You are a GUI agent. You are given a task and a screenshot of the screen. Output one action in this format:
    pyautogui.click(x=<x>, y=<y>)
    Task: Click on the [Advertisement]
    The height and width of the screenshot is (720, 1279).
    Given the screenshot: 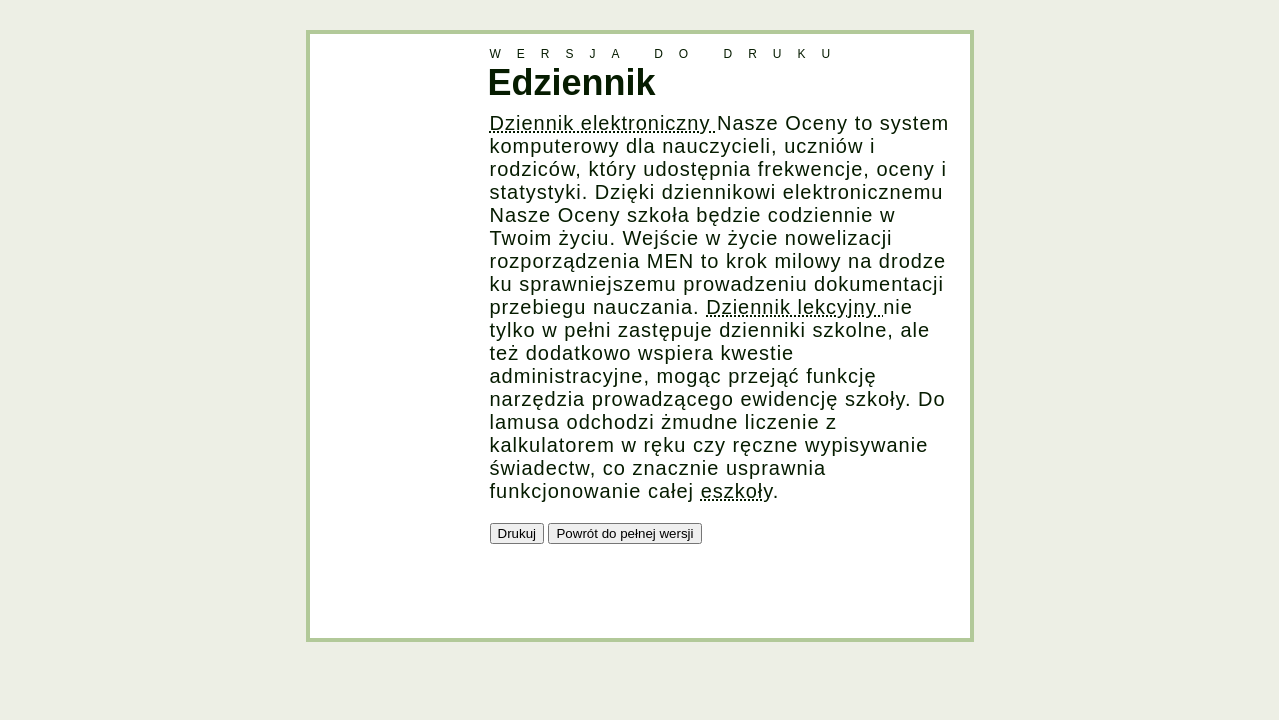 What is the action you would take?
    pyautogui.click(x=390, y=334)
    